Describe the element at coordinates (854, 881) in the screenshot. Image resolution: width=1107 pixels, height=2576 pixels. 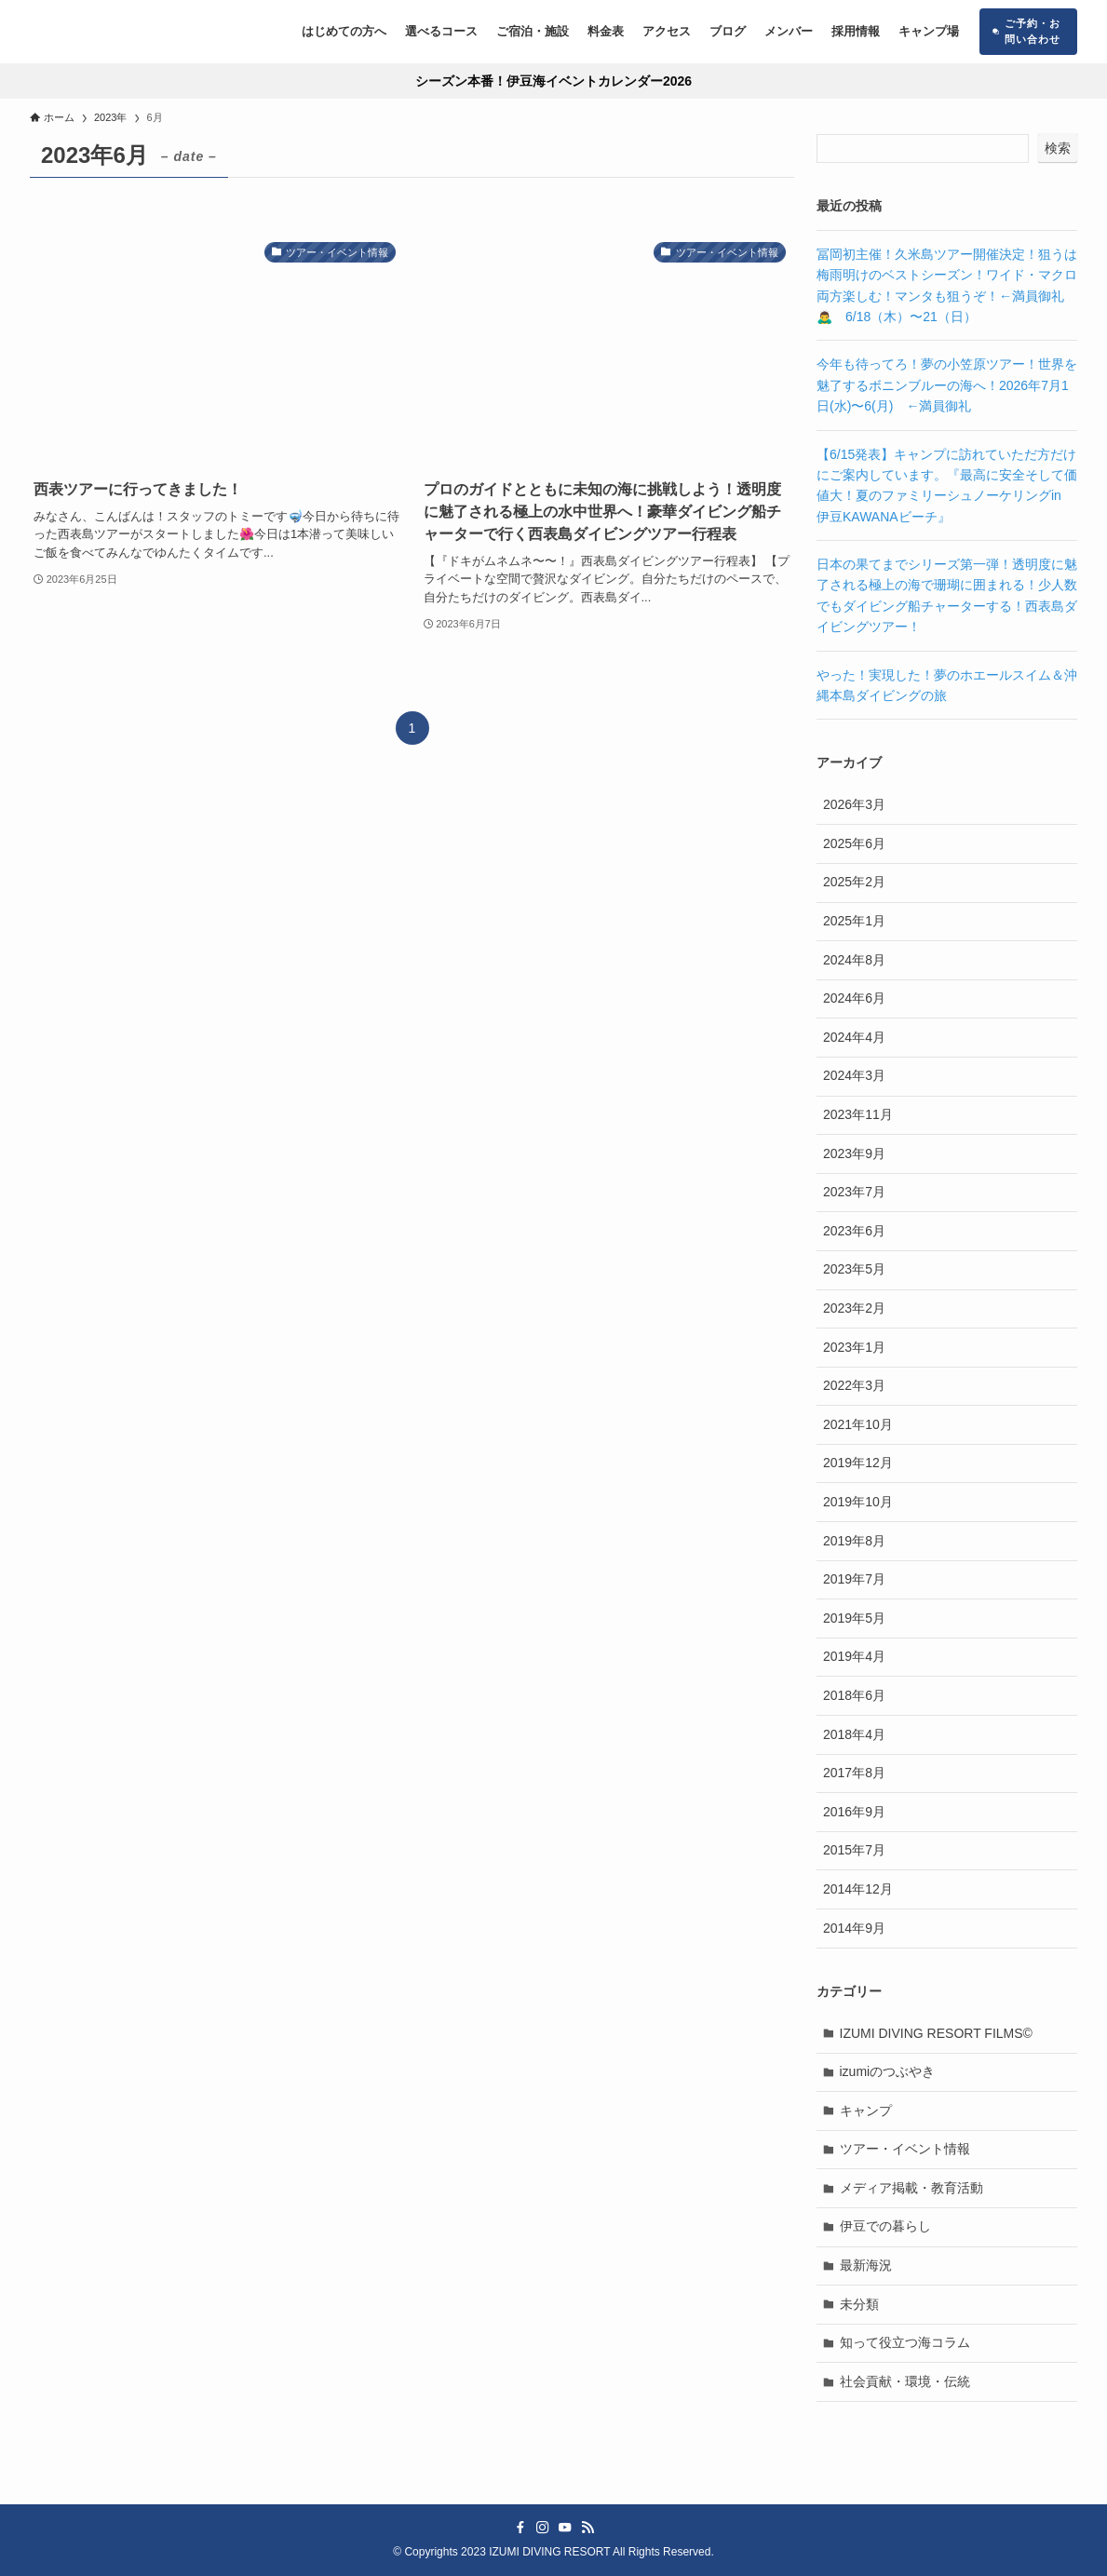
I see `2025年2月` at that location.